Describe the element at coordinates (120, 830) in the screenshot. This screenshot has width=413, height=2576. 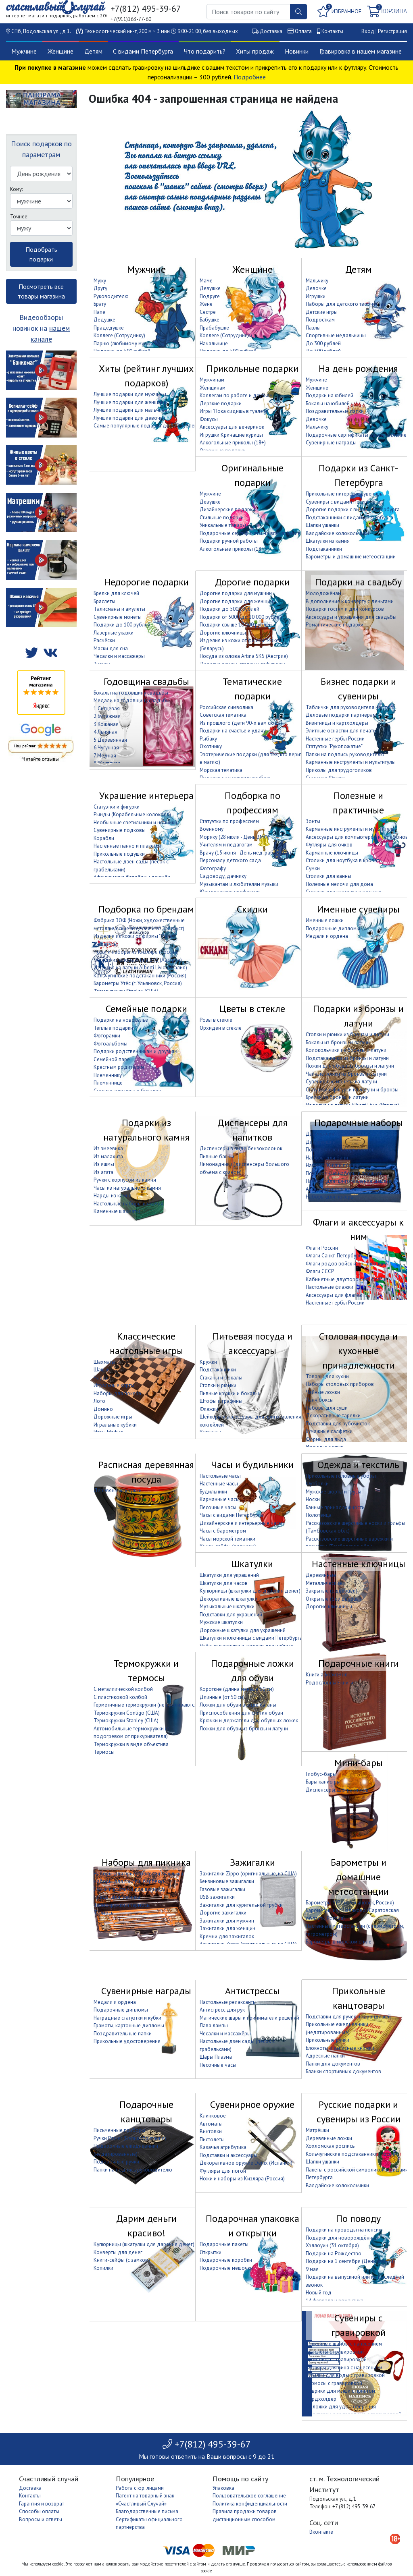
I see `Сувенирные подковы` at that location.